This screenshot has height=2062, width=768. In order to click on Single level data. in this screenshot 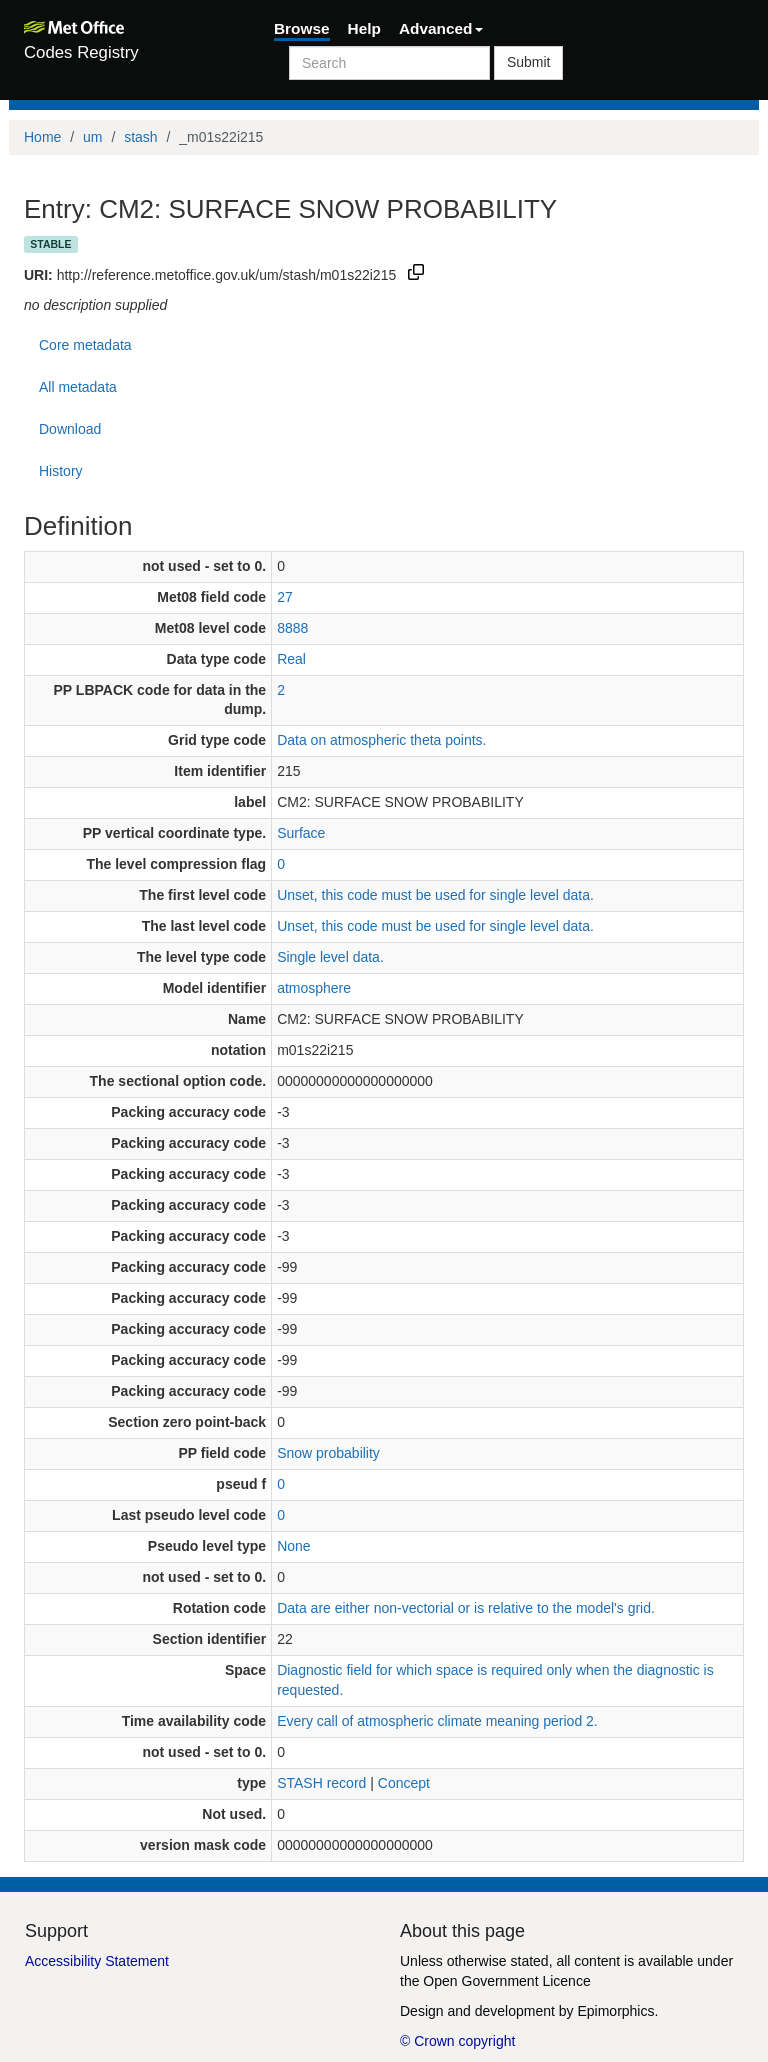, I will do `click(330, 957)`.